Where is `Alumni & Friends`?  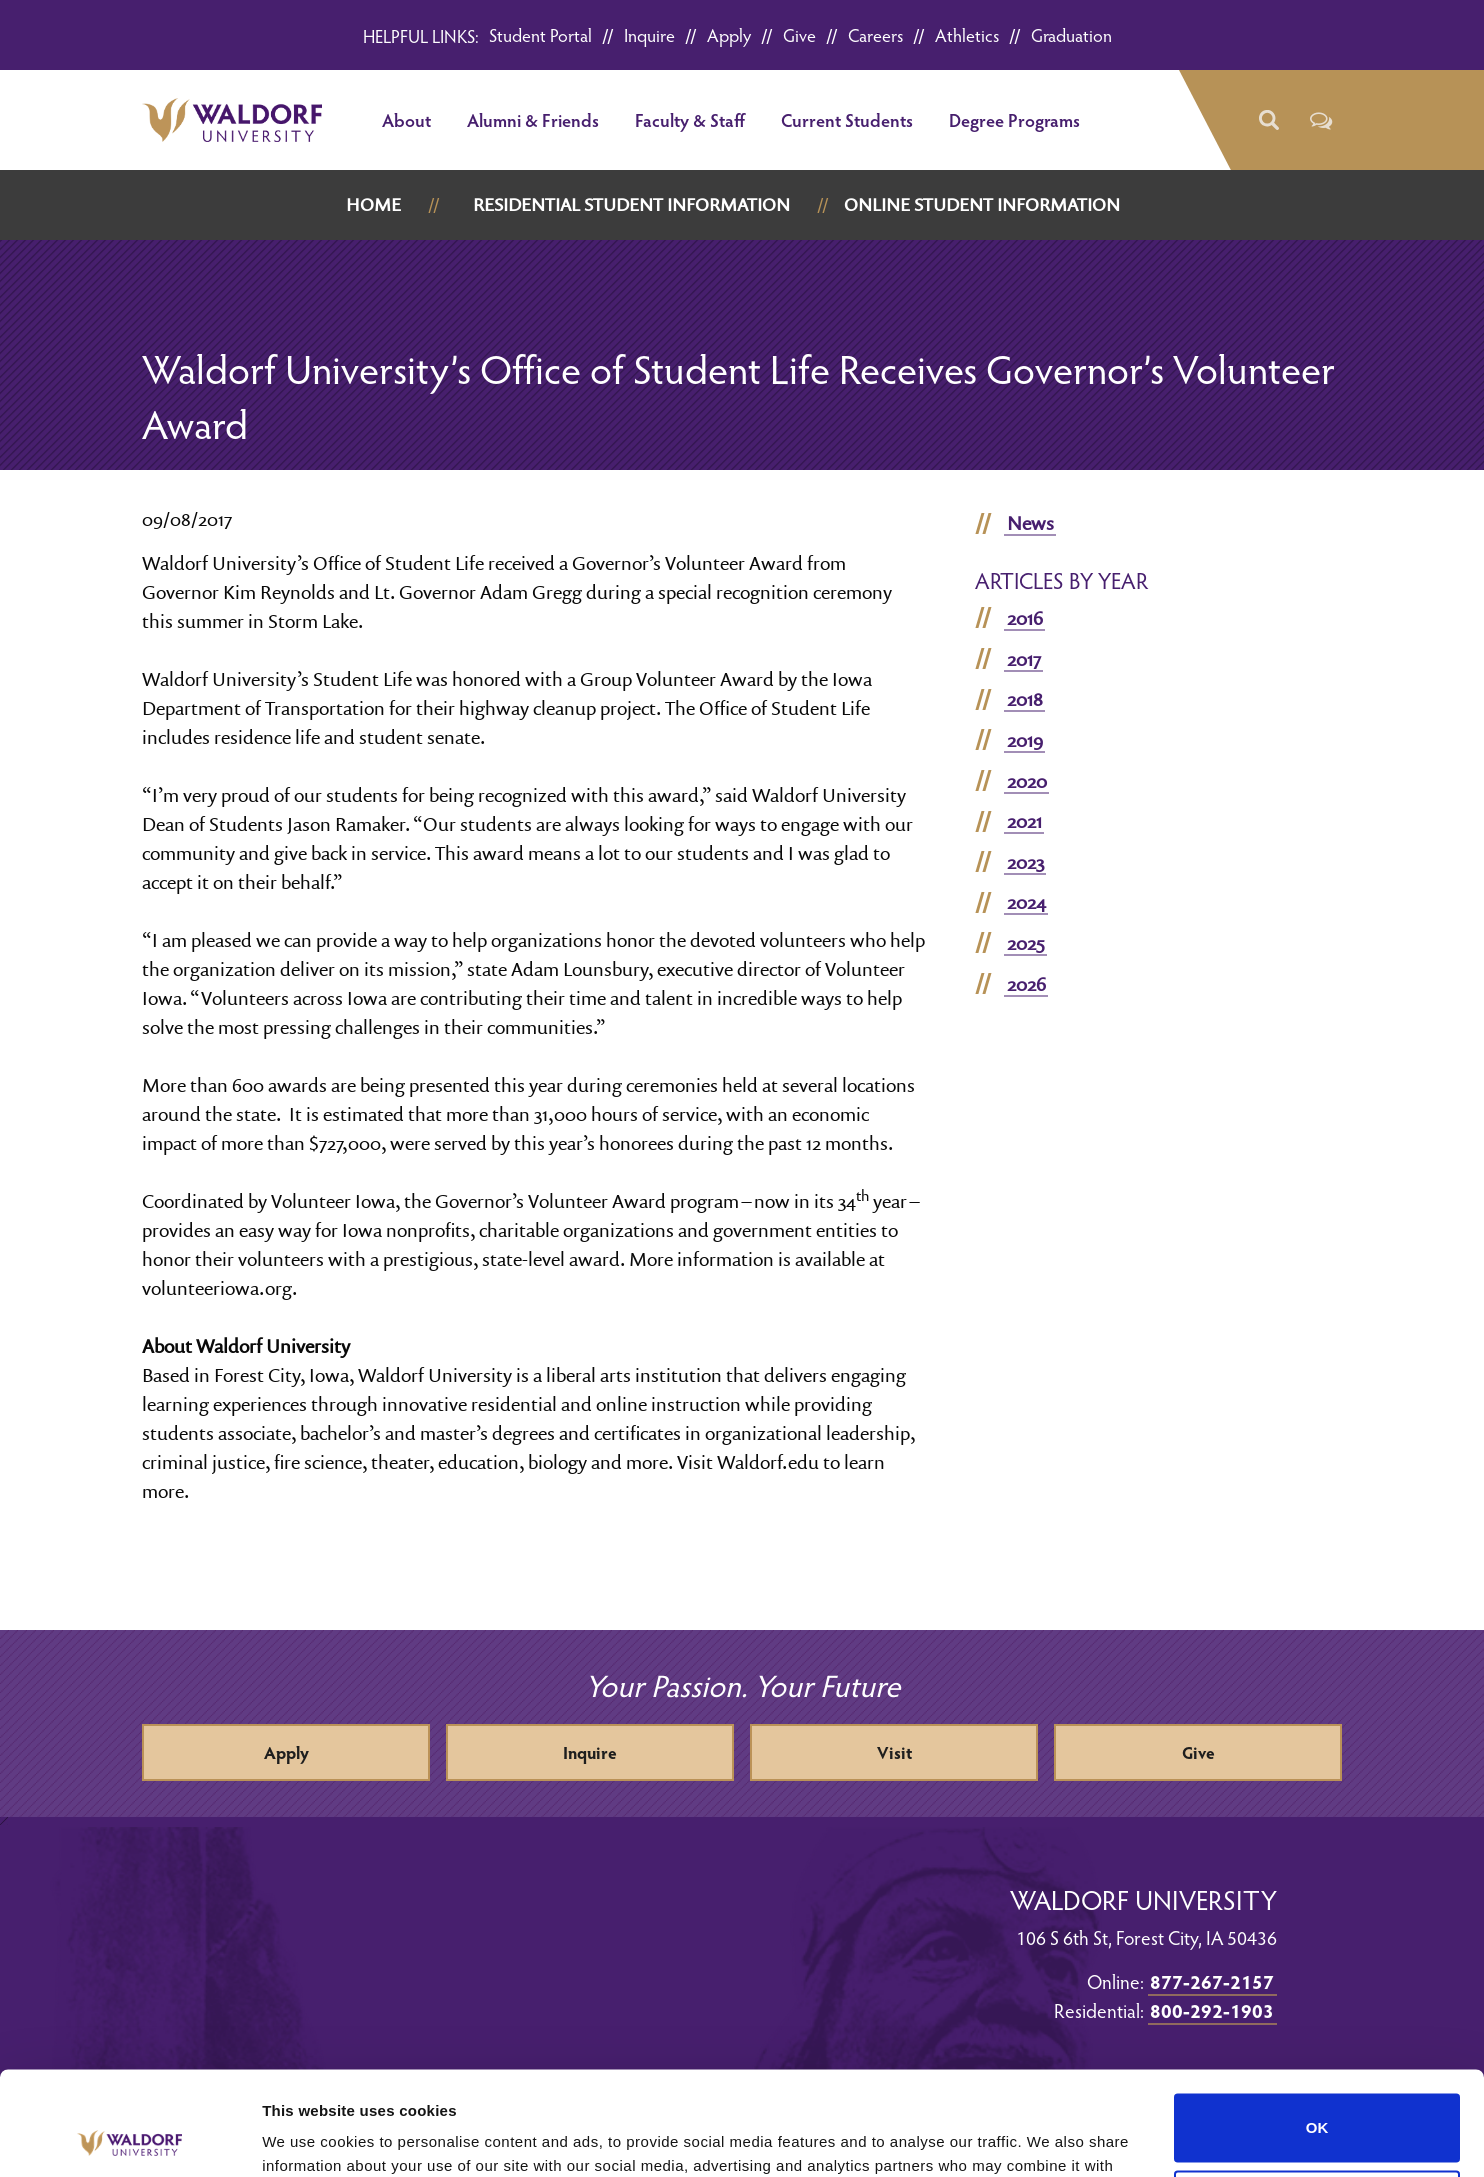
Alumni & Friends is located at coordinates (533, 119).